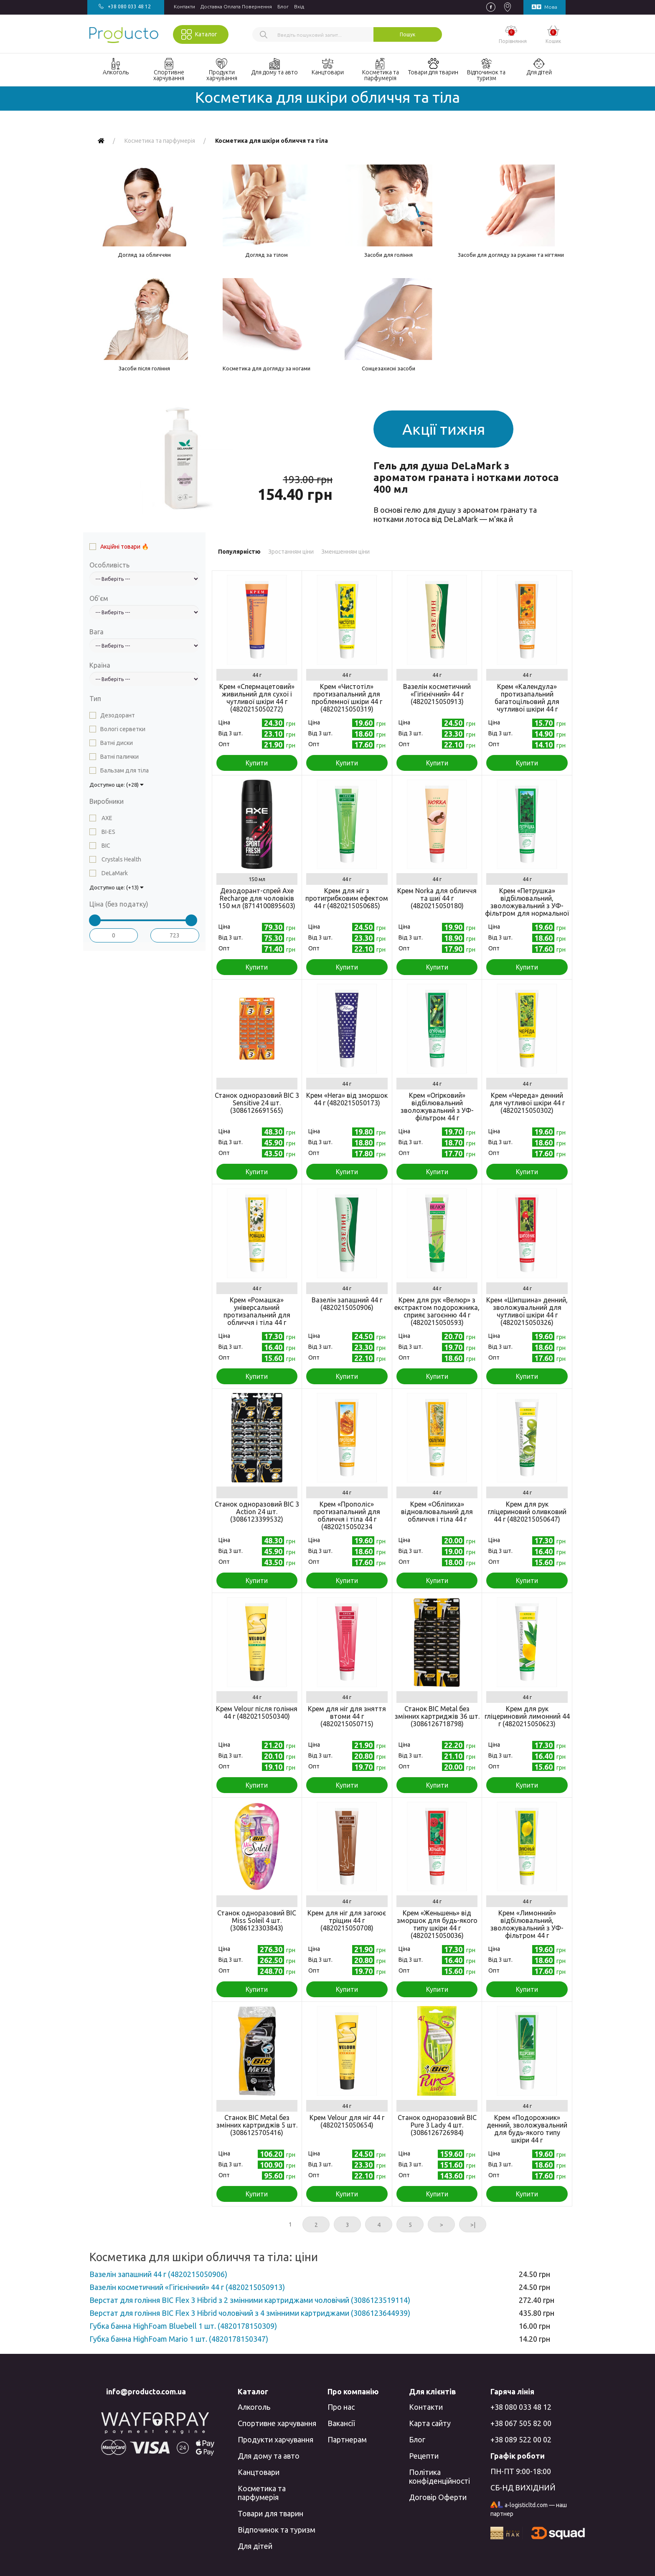 The height and width of the screenshot is (2576, 655). I want to click on Зменшенням ціни, so click(345, 551).